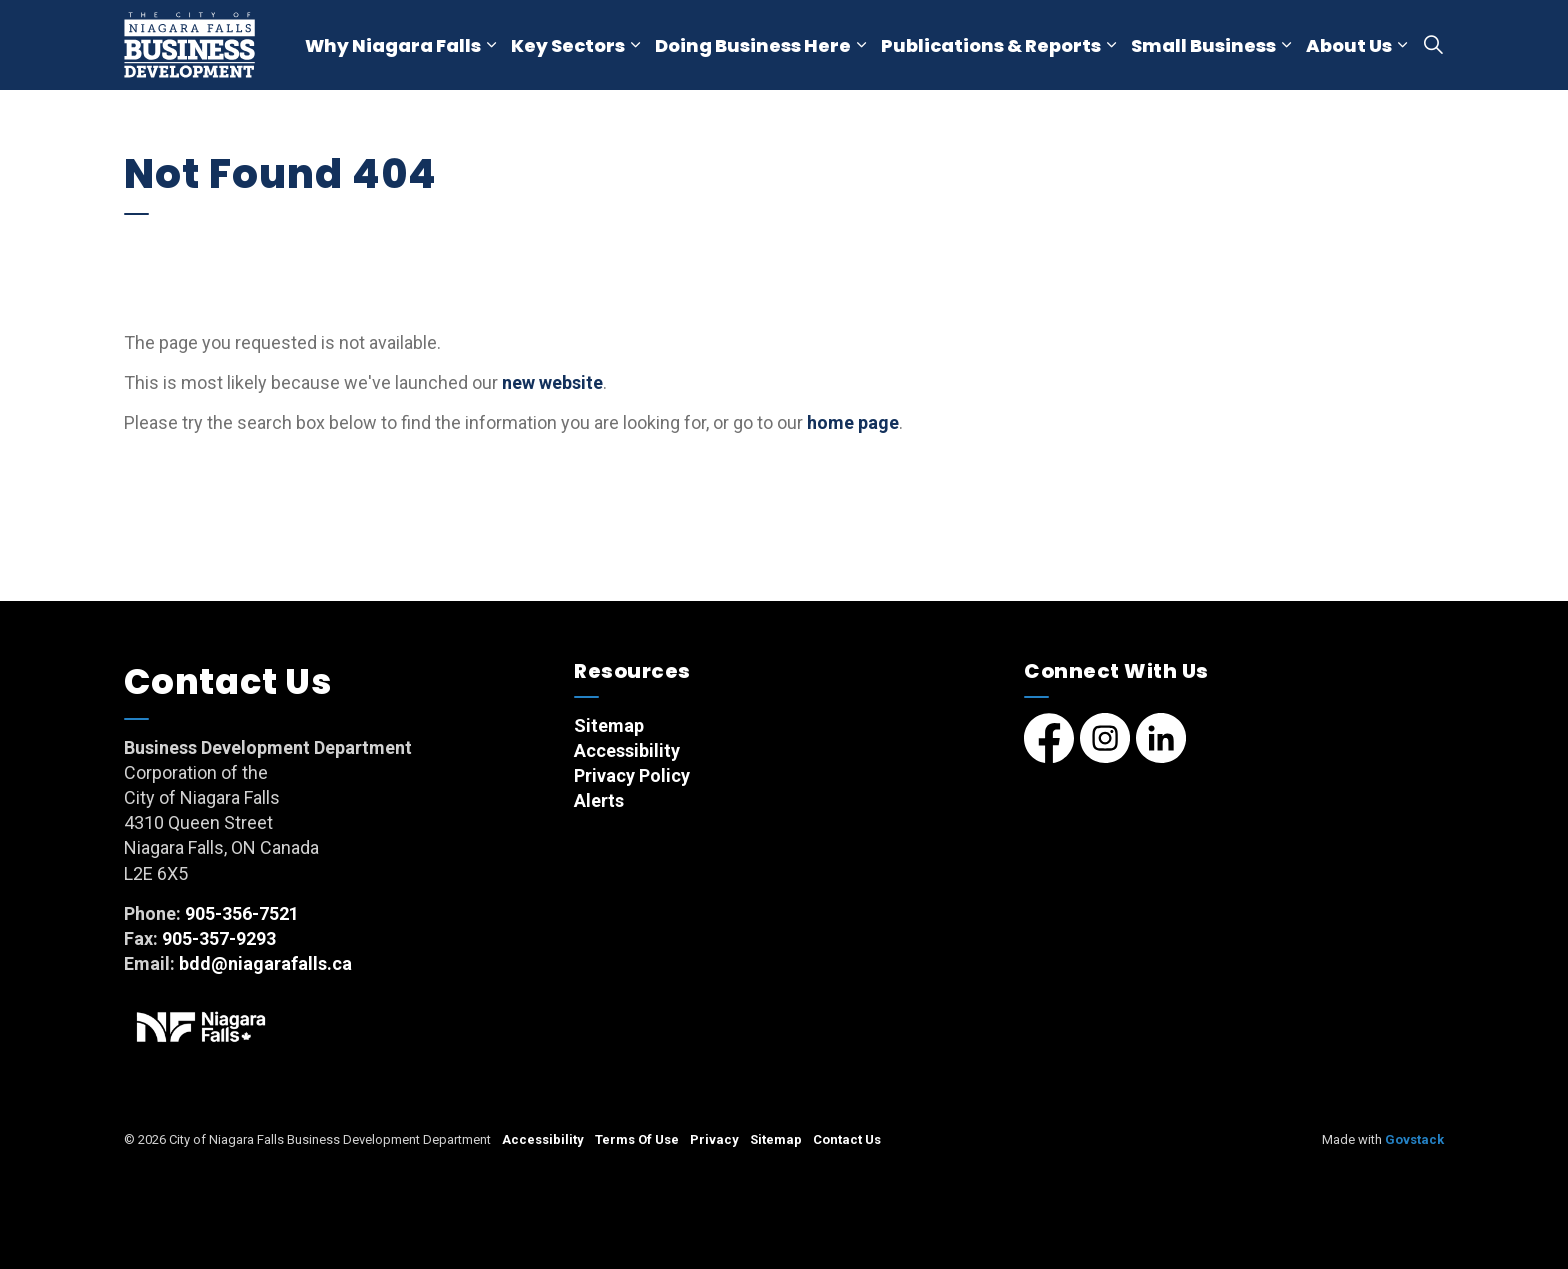 This screenshot has width=1568, height=1269. Describe the element at coordinates (861, 45) in the screenshot. I see `[Expand sub pages Doing Business Here]` at that location.